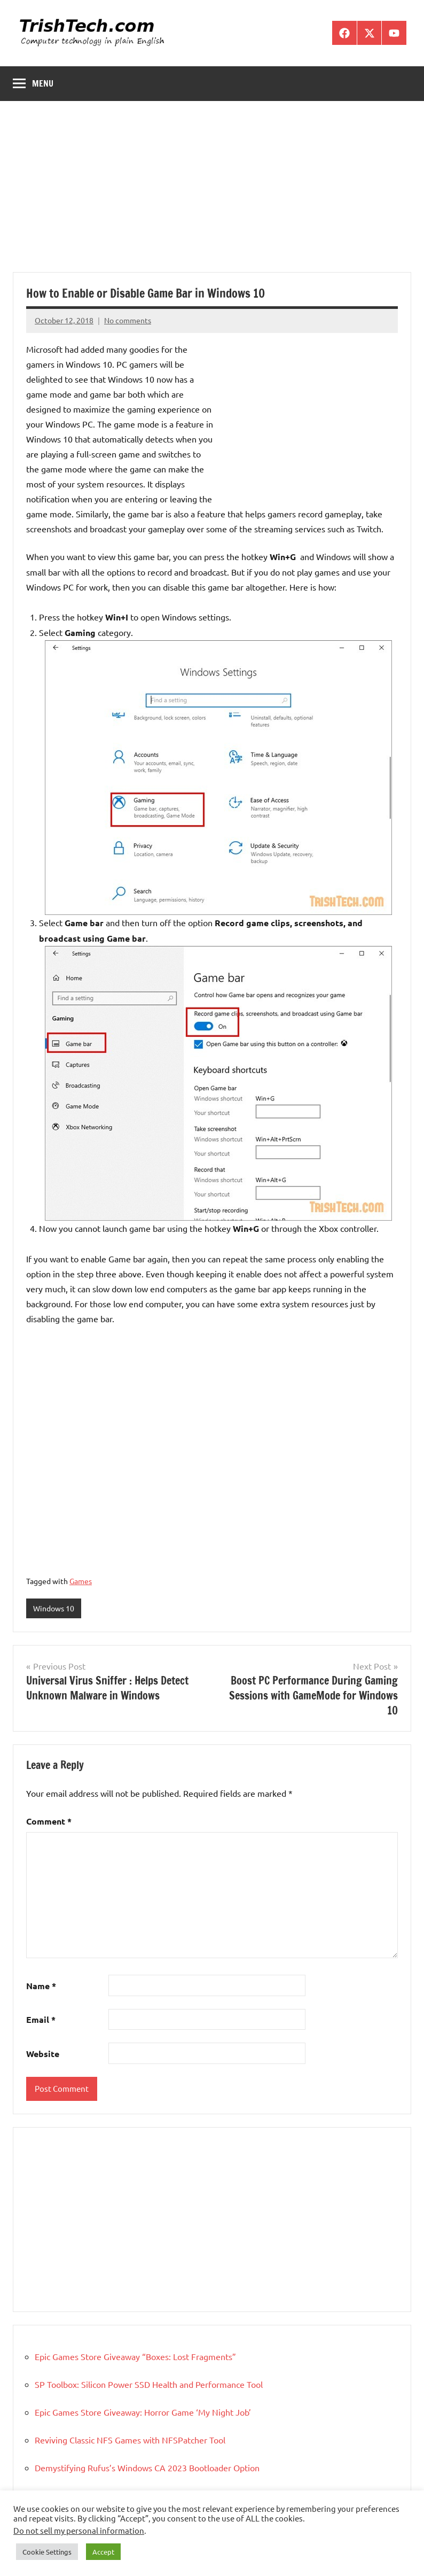 The image size is (424, 2576). Describe the element at coordinates (143, 2412) in the screenshot. I see `Epic Games Store Giveaway: Horror Game ‘My Night Job’` at that location.